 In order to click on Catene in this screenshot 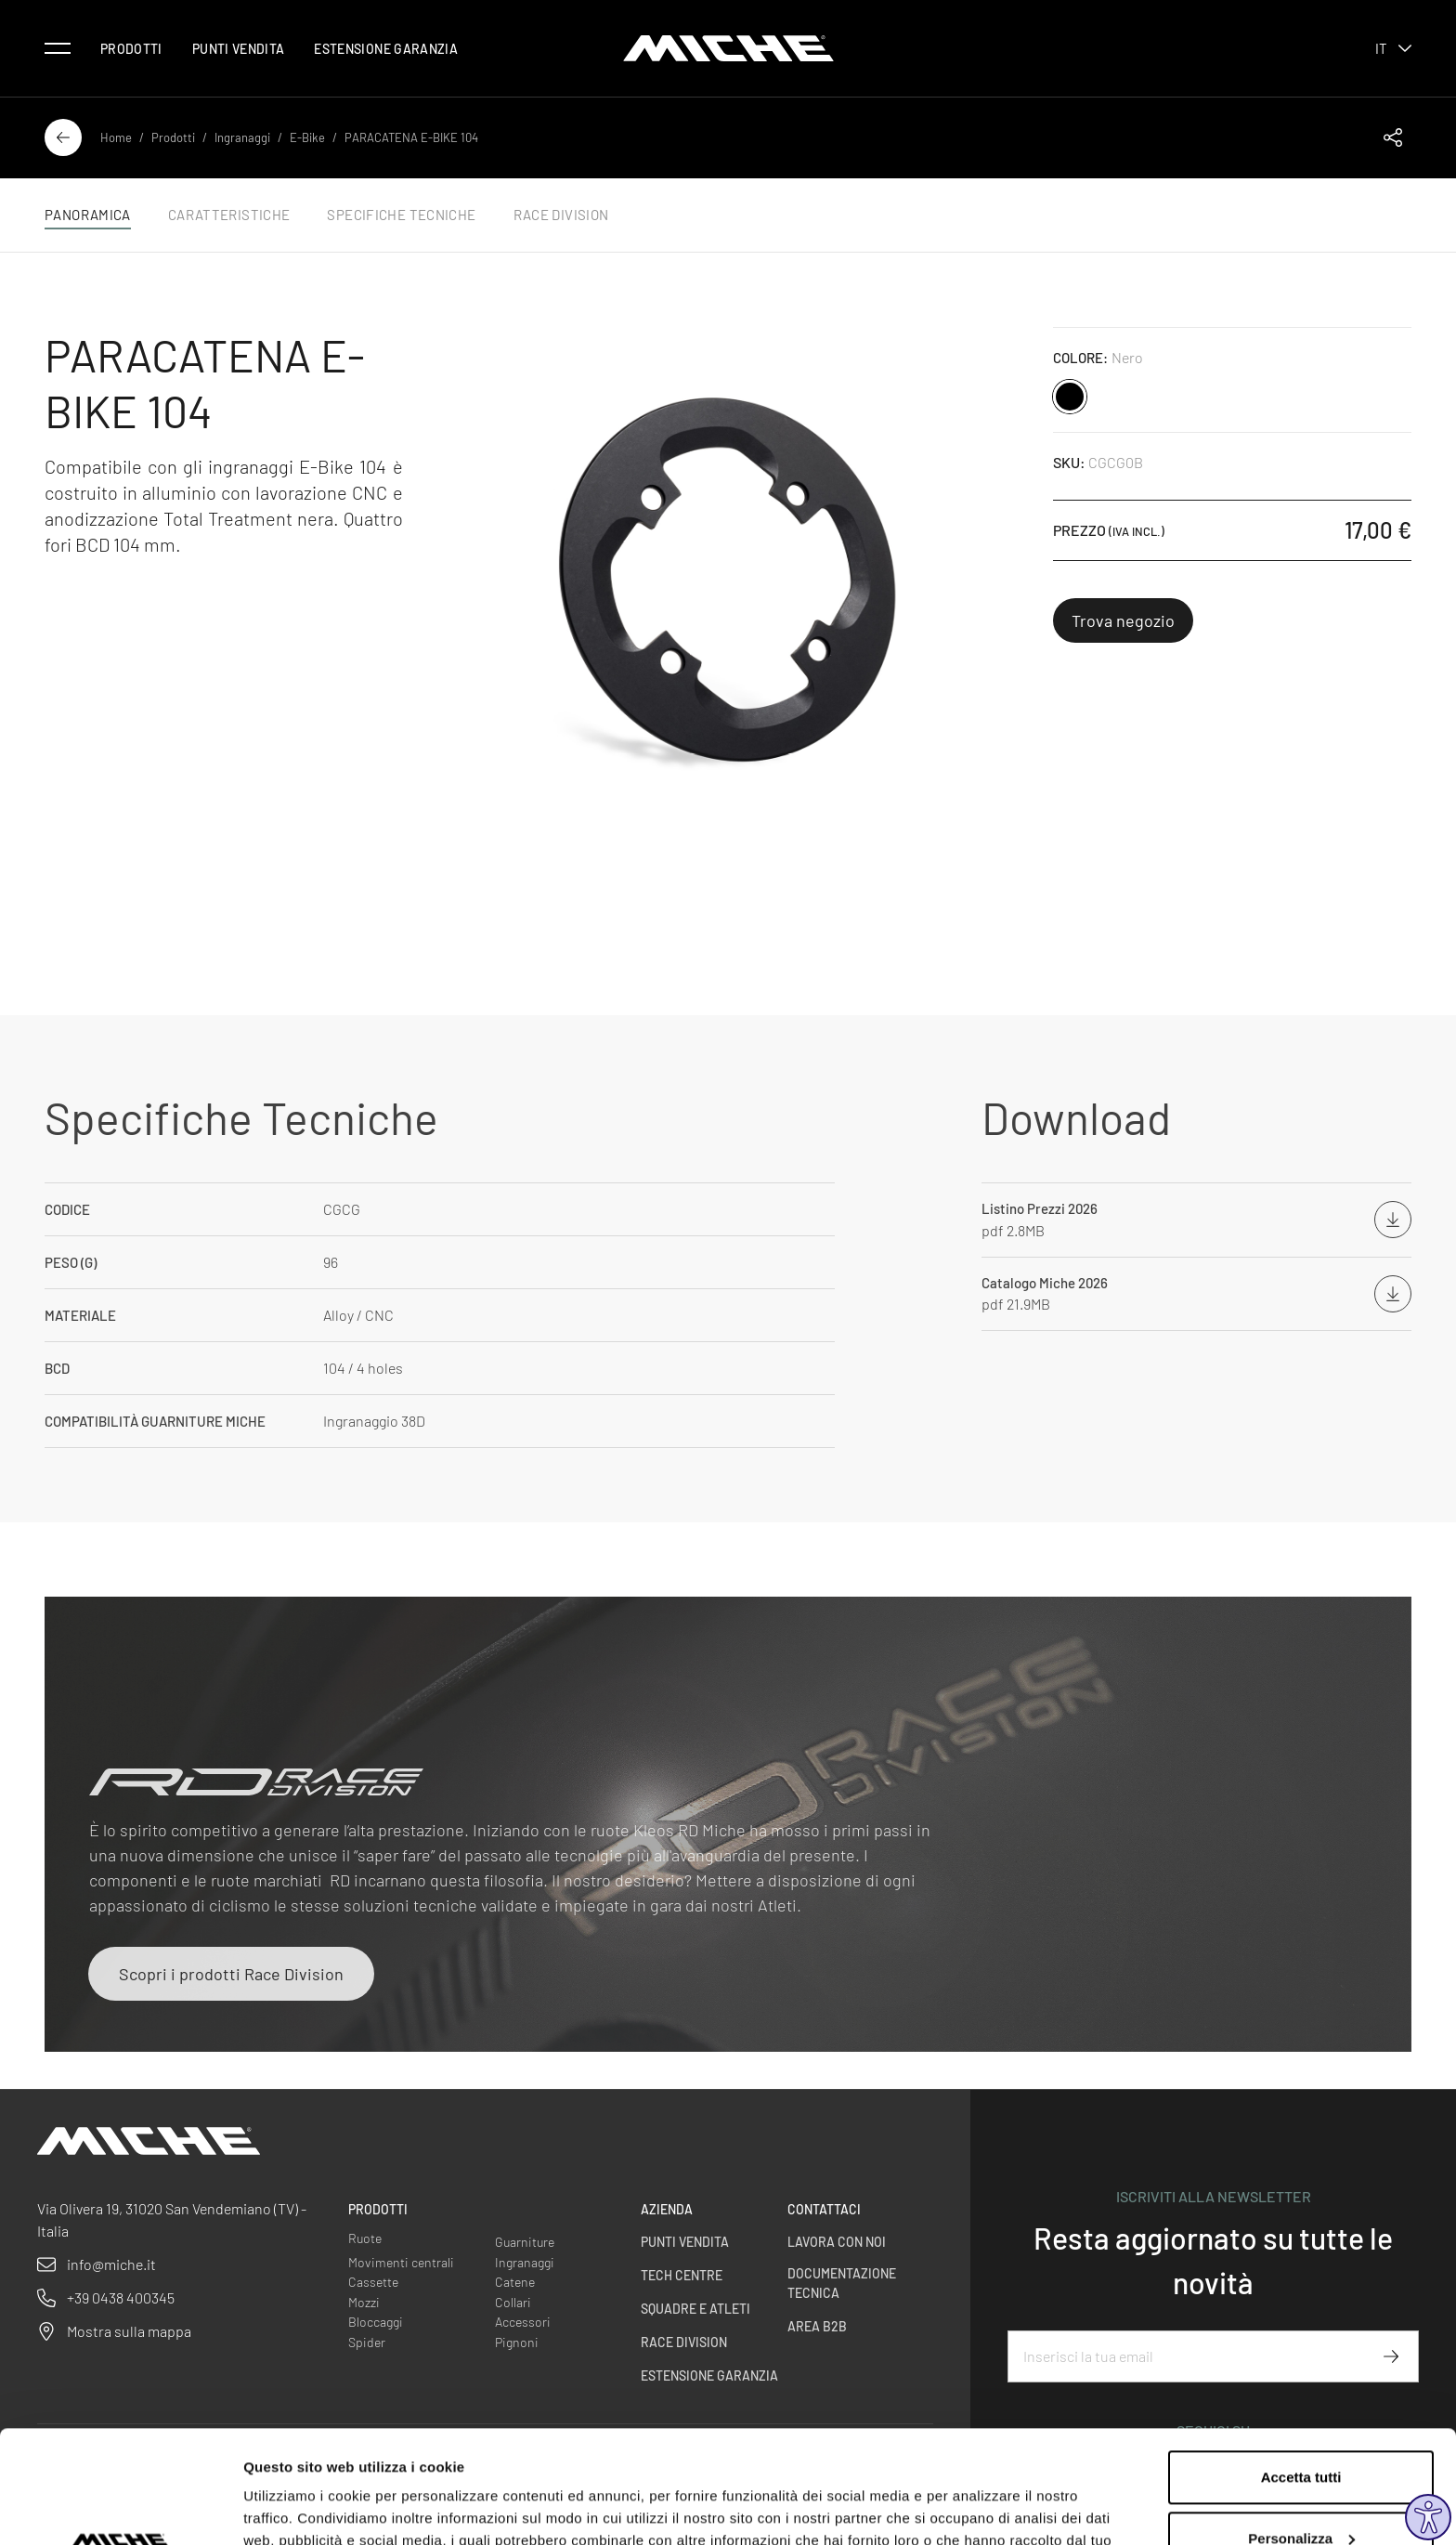, I will do `click(515, 2282)`.